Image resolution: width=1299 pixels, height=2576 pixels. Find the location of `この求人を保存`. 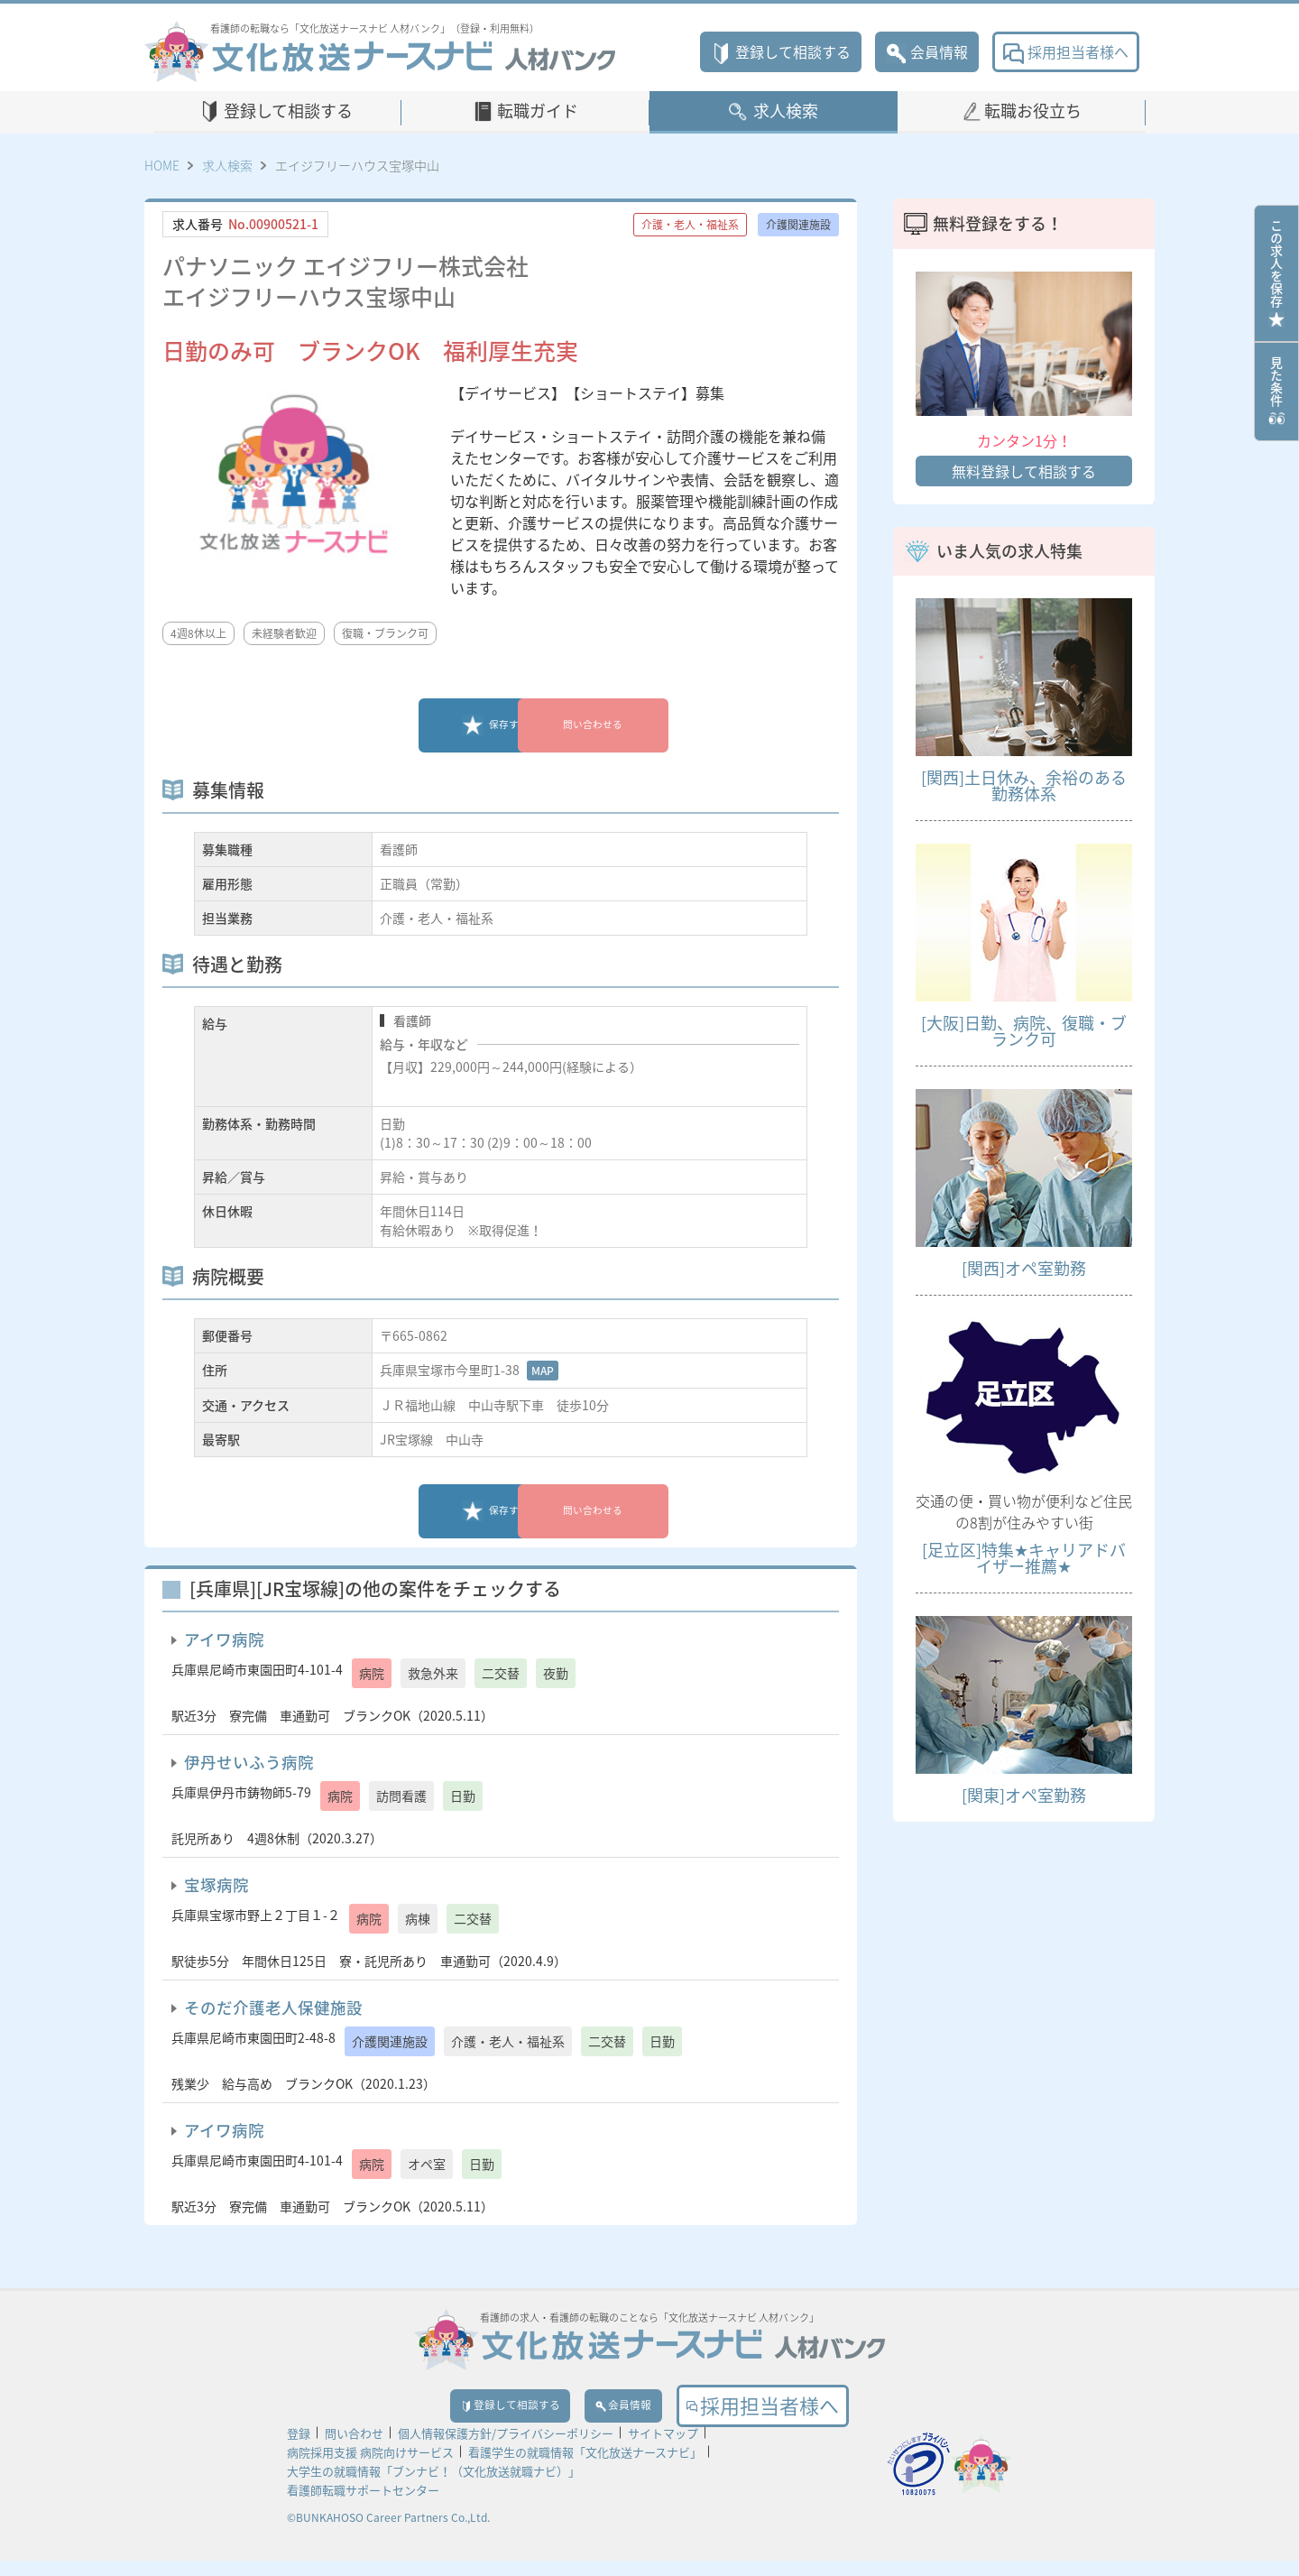

この求人を保存 is located at coordinates (1276, 273).